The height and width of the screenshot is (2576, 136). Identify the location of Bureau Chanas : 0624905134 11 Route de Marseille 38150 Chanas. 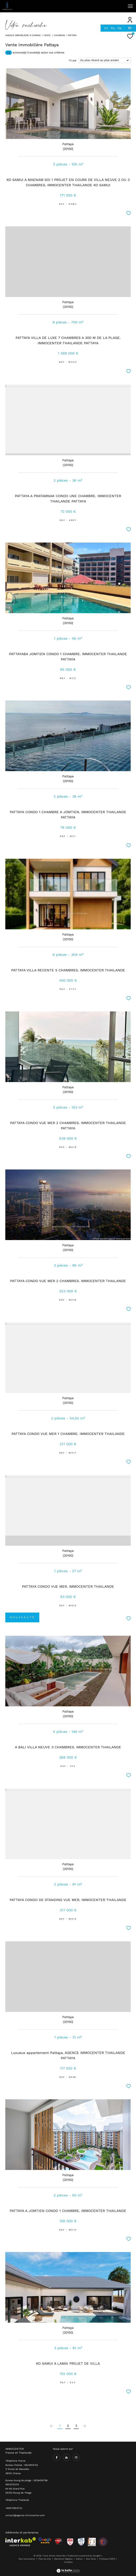
(21, 2469).